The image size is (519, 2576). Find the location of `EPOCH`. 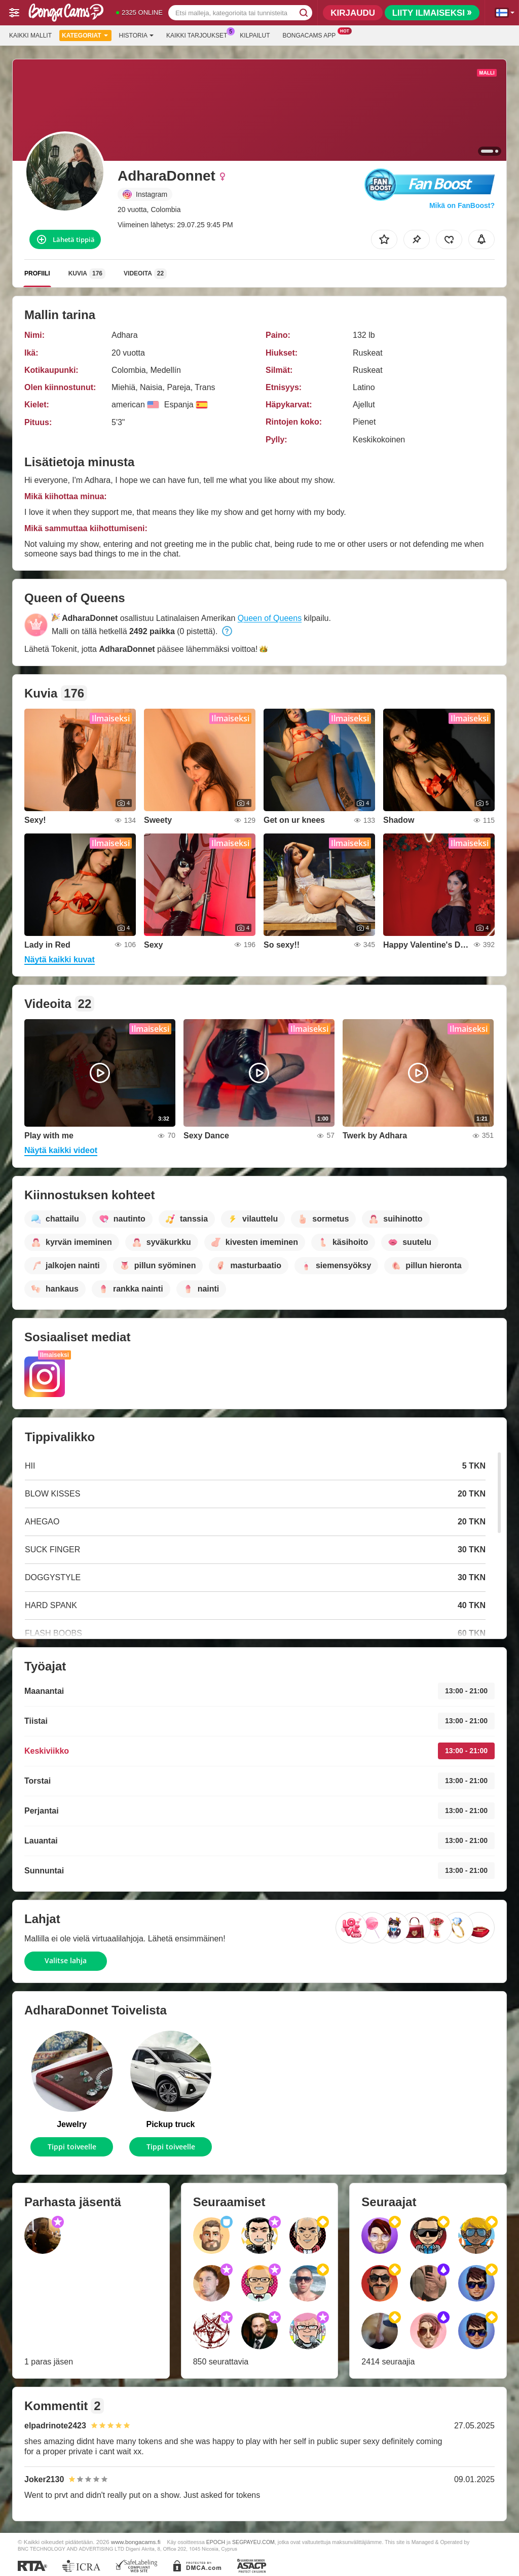

EPOCH is located at coordinates (215, 2542).